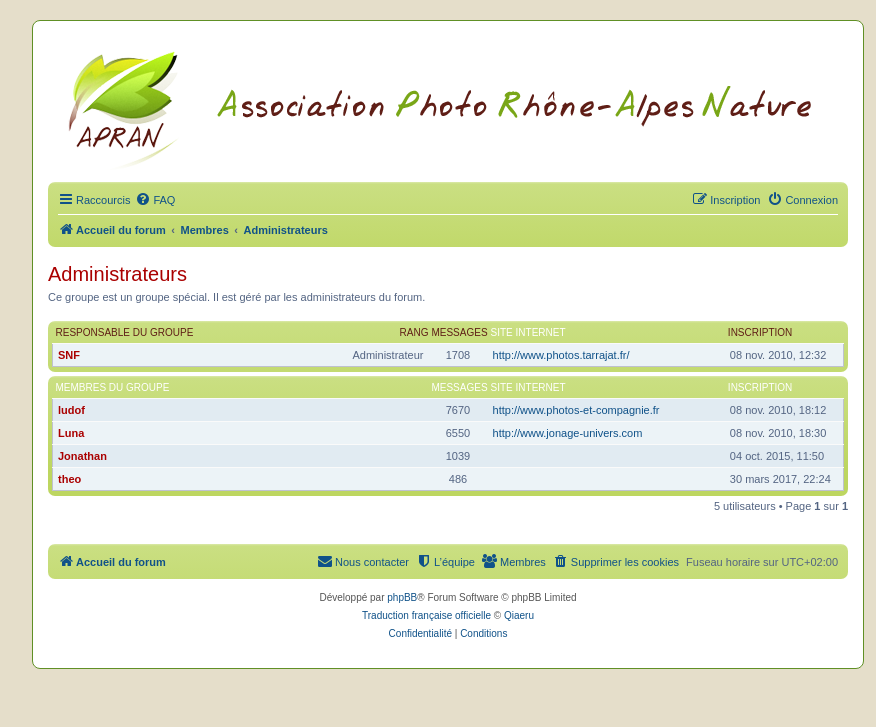  I want to click on phpBB, so click(402, 597).